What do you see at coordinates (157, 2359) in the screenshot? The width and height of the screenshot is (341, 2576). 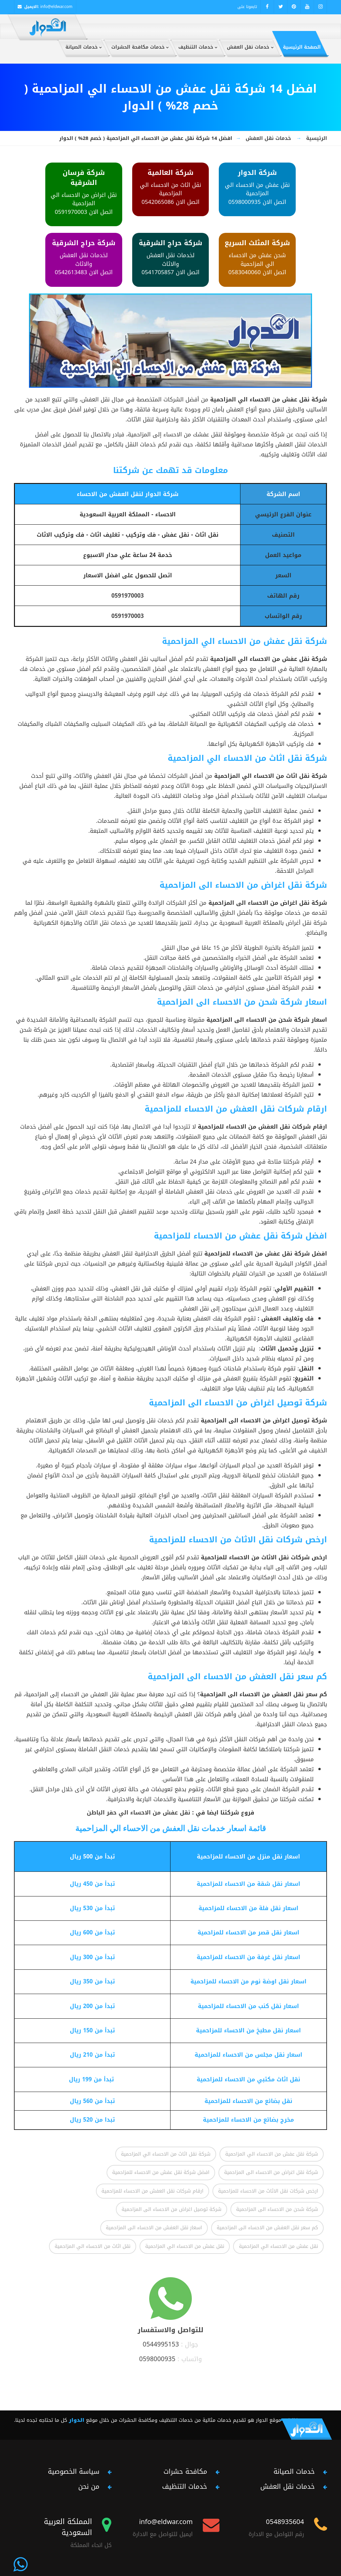 I see `0598000935` at bounding box center [157, 2359].